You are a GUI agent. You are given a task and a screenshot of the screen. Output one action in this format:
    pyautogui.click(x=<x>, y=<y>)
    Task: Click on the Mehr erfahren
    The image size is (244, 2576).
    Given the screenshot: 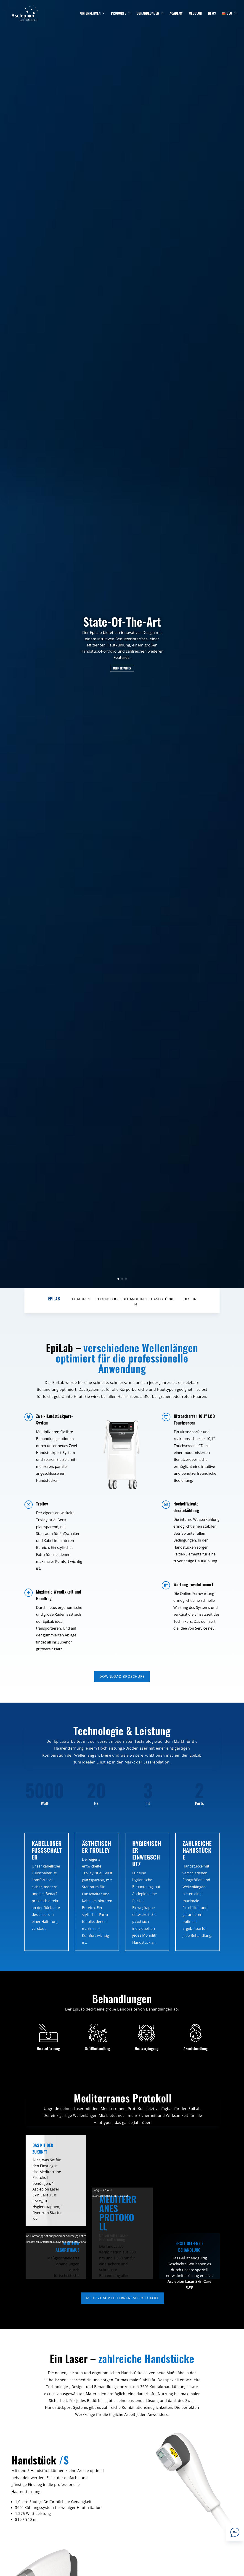 What is the action you would take?
    pyautogui.click(x=122, y=668)
    